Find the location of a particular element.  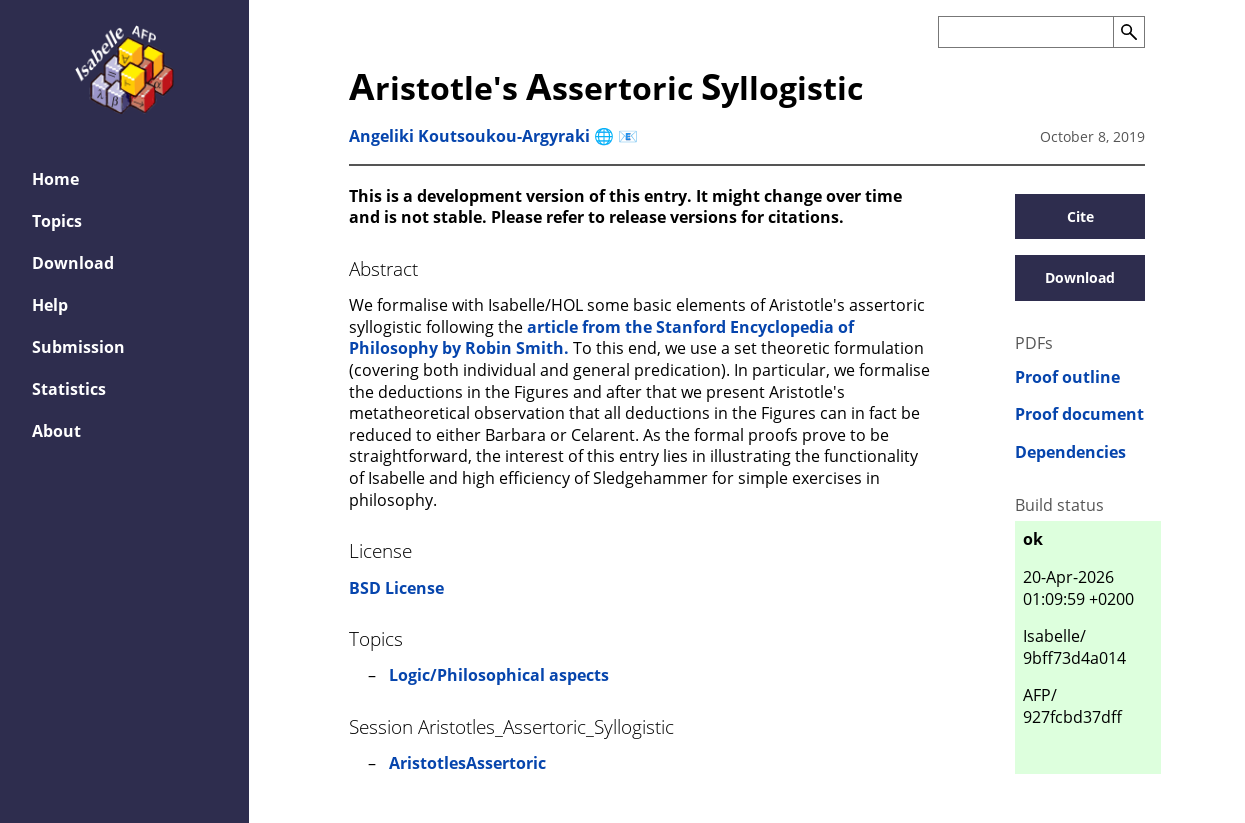

Download is located at coordinates (73, 263).